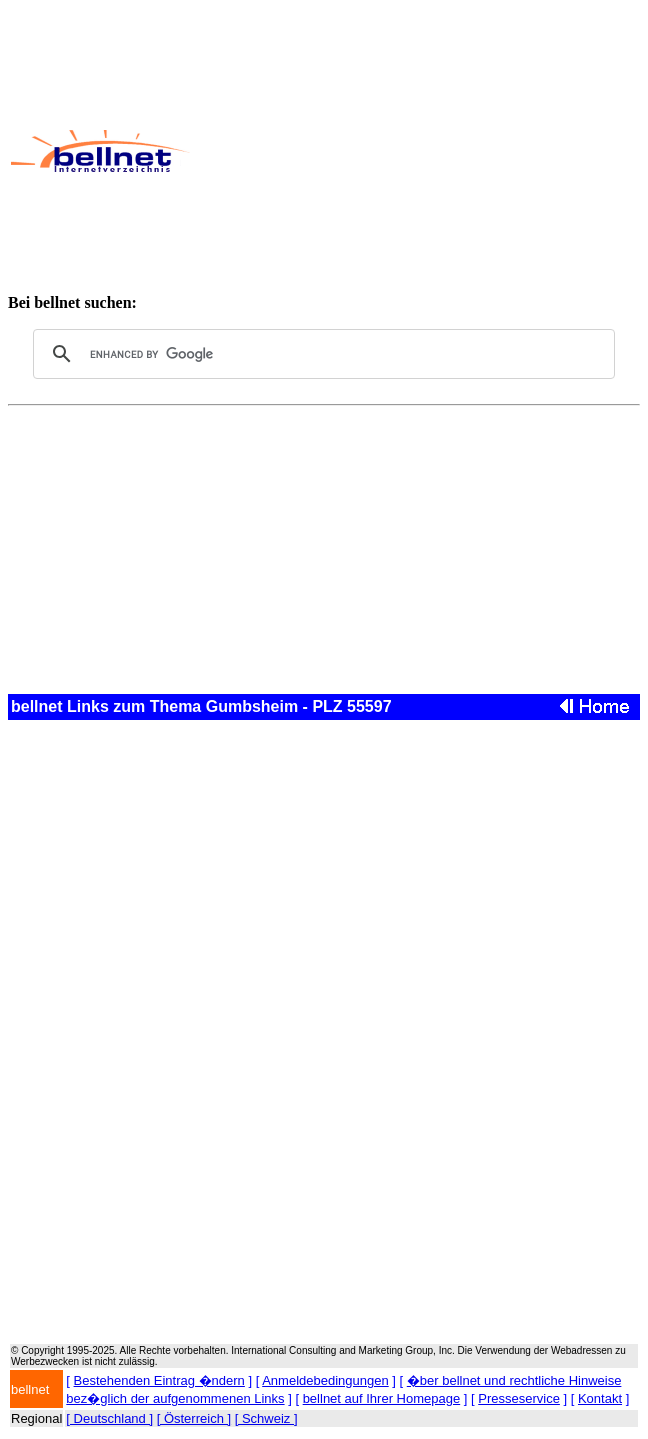 This screenshot has width=648, height=1439. Describe the element at coordinates (109, 1418) in the screenshot. I see `[ Deutschland ]` at that location.